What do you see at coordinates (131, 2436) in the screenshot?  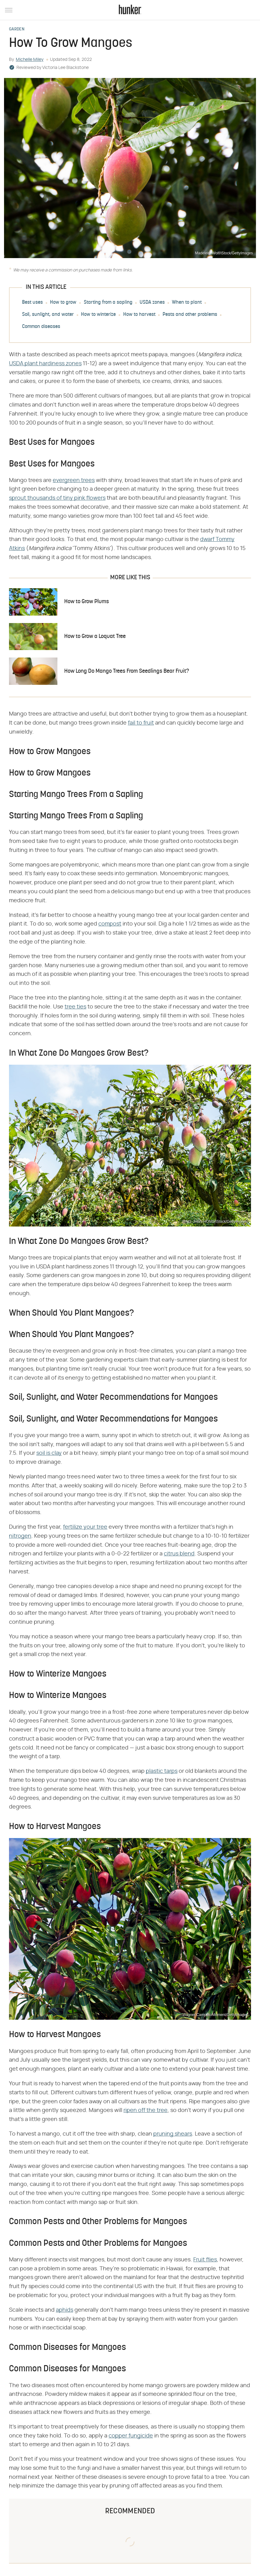 I see `copper fungicide` at bounding box center [131, 2436].